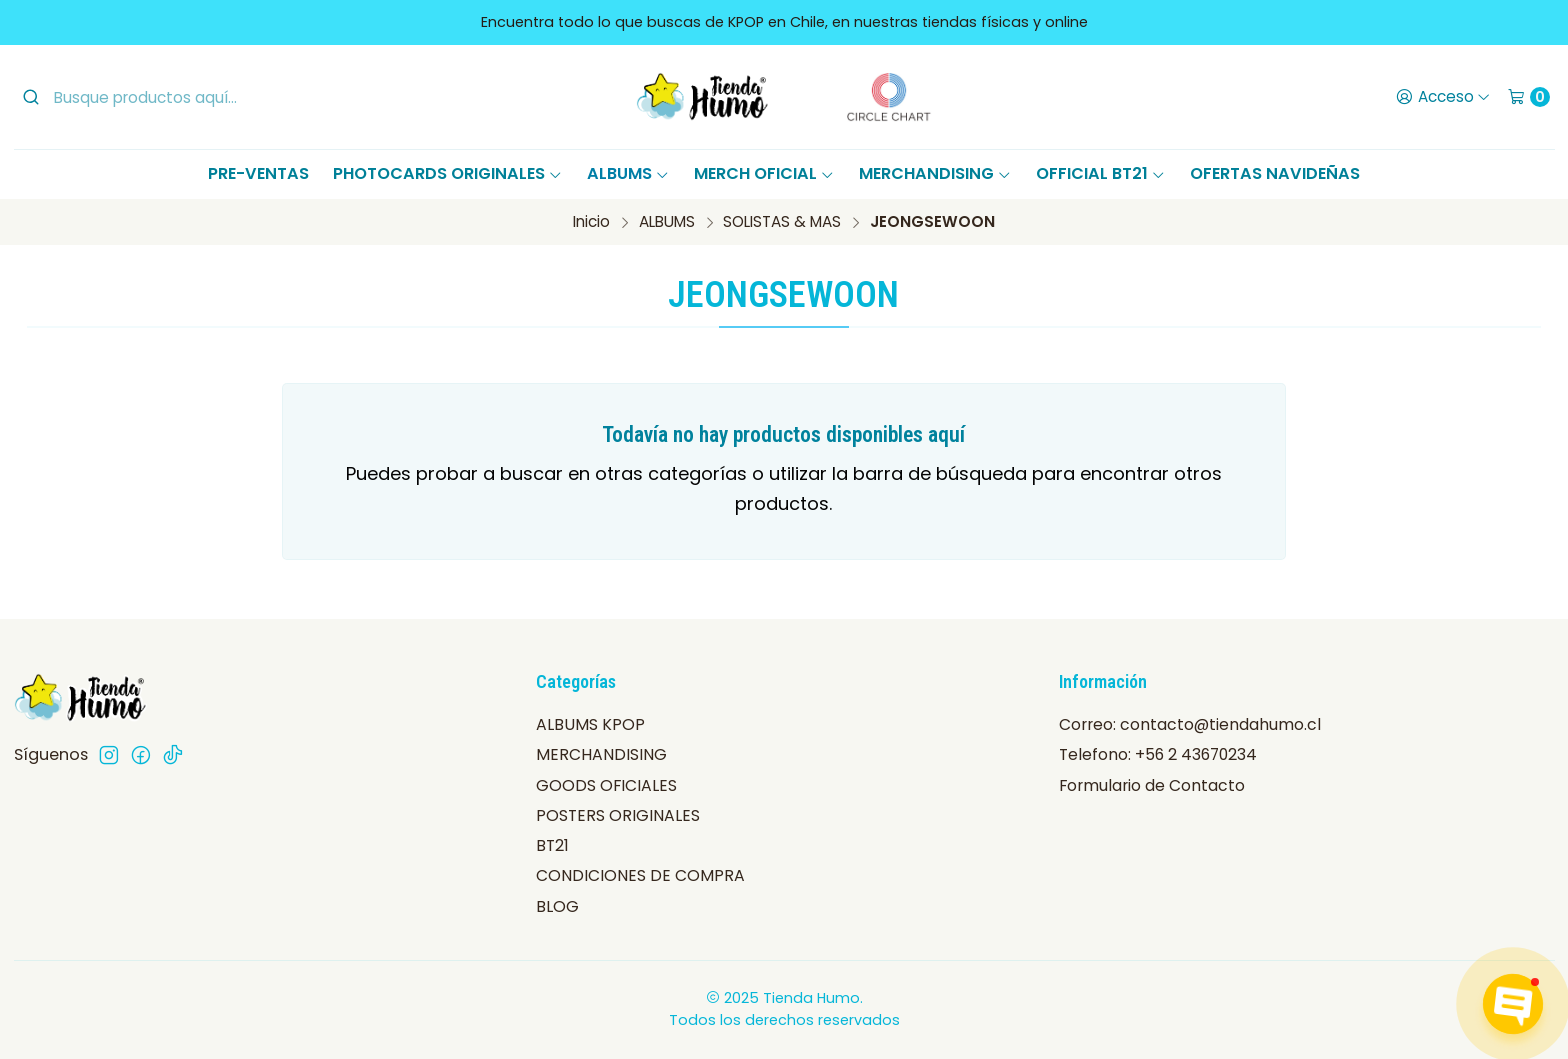 The height and width of the screenshot is (1059, 1568). I want to click on GOODS OFICIALES, so click(606, 785).